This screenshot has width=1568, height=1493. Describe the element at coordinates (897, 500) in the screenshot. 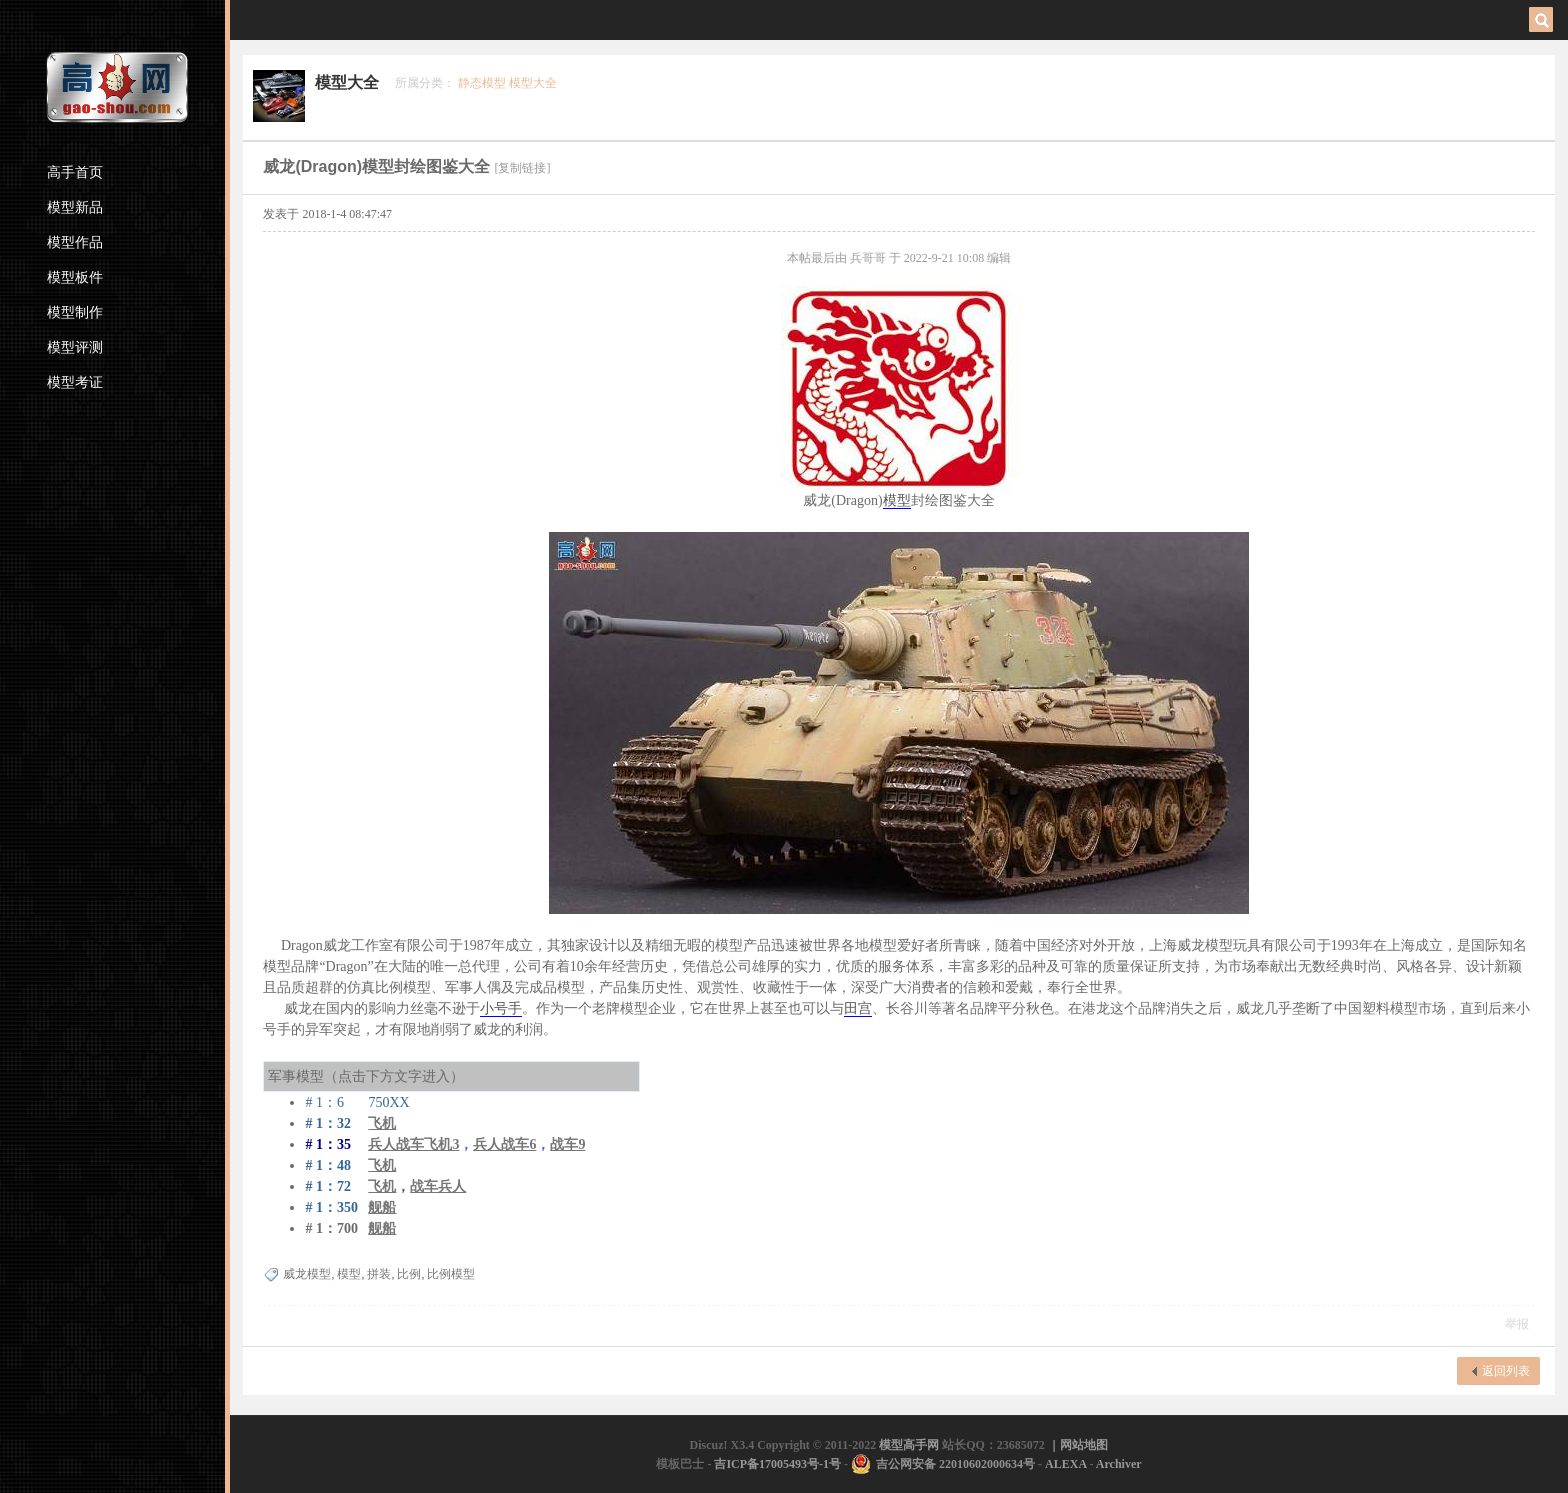

I see `模型` at that location.